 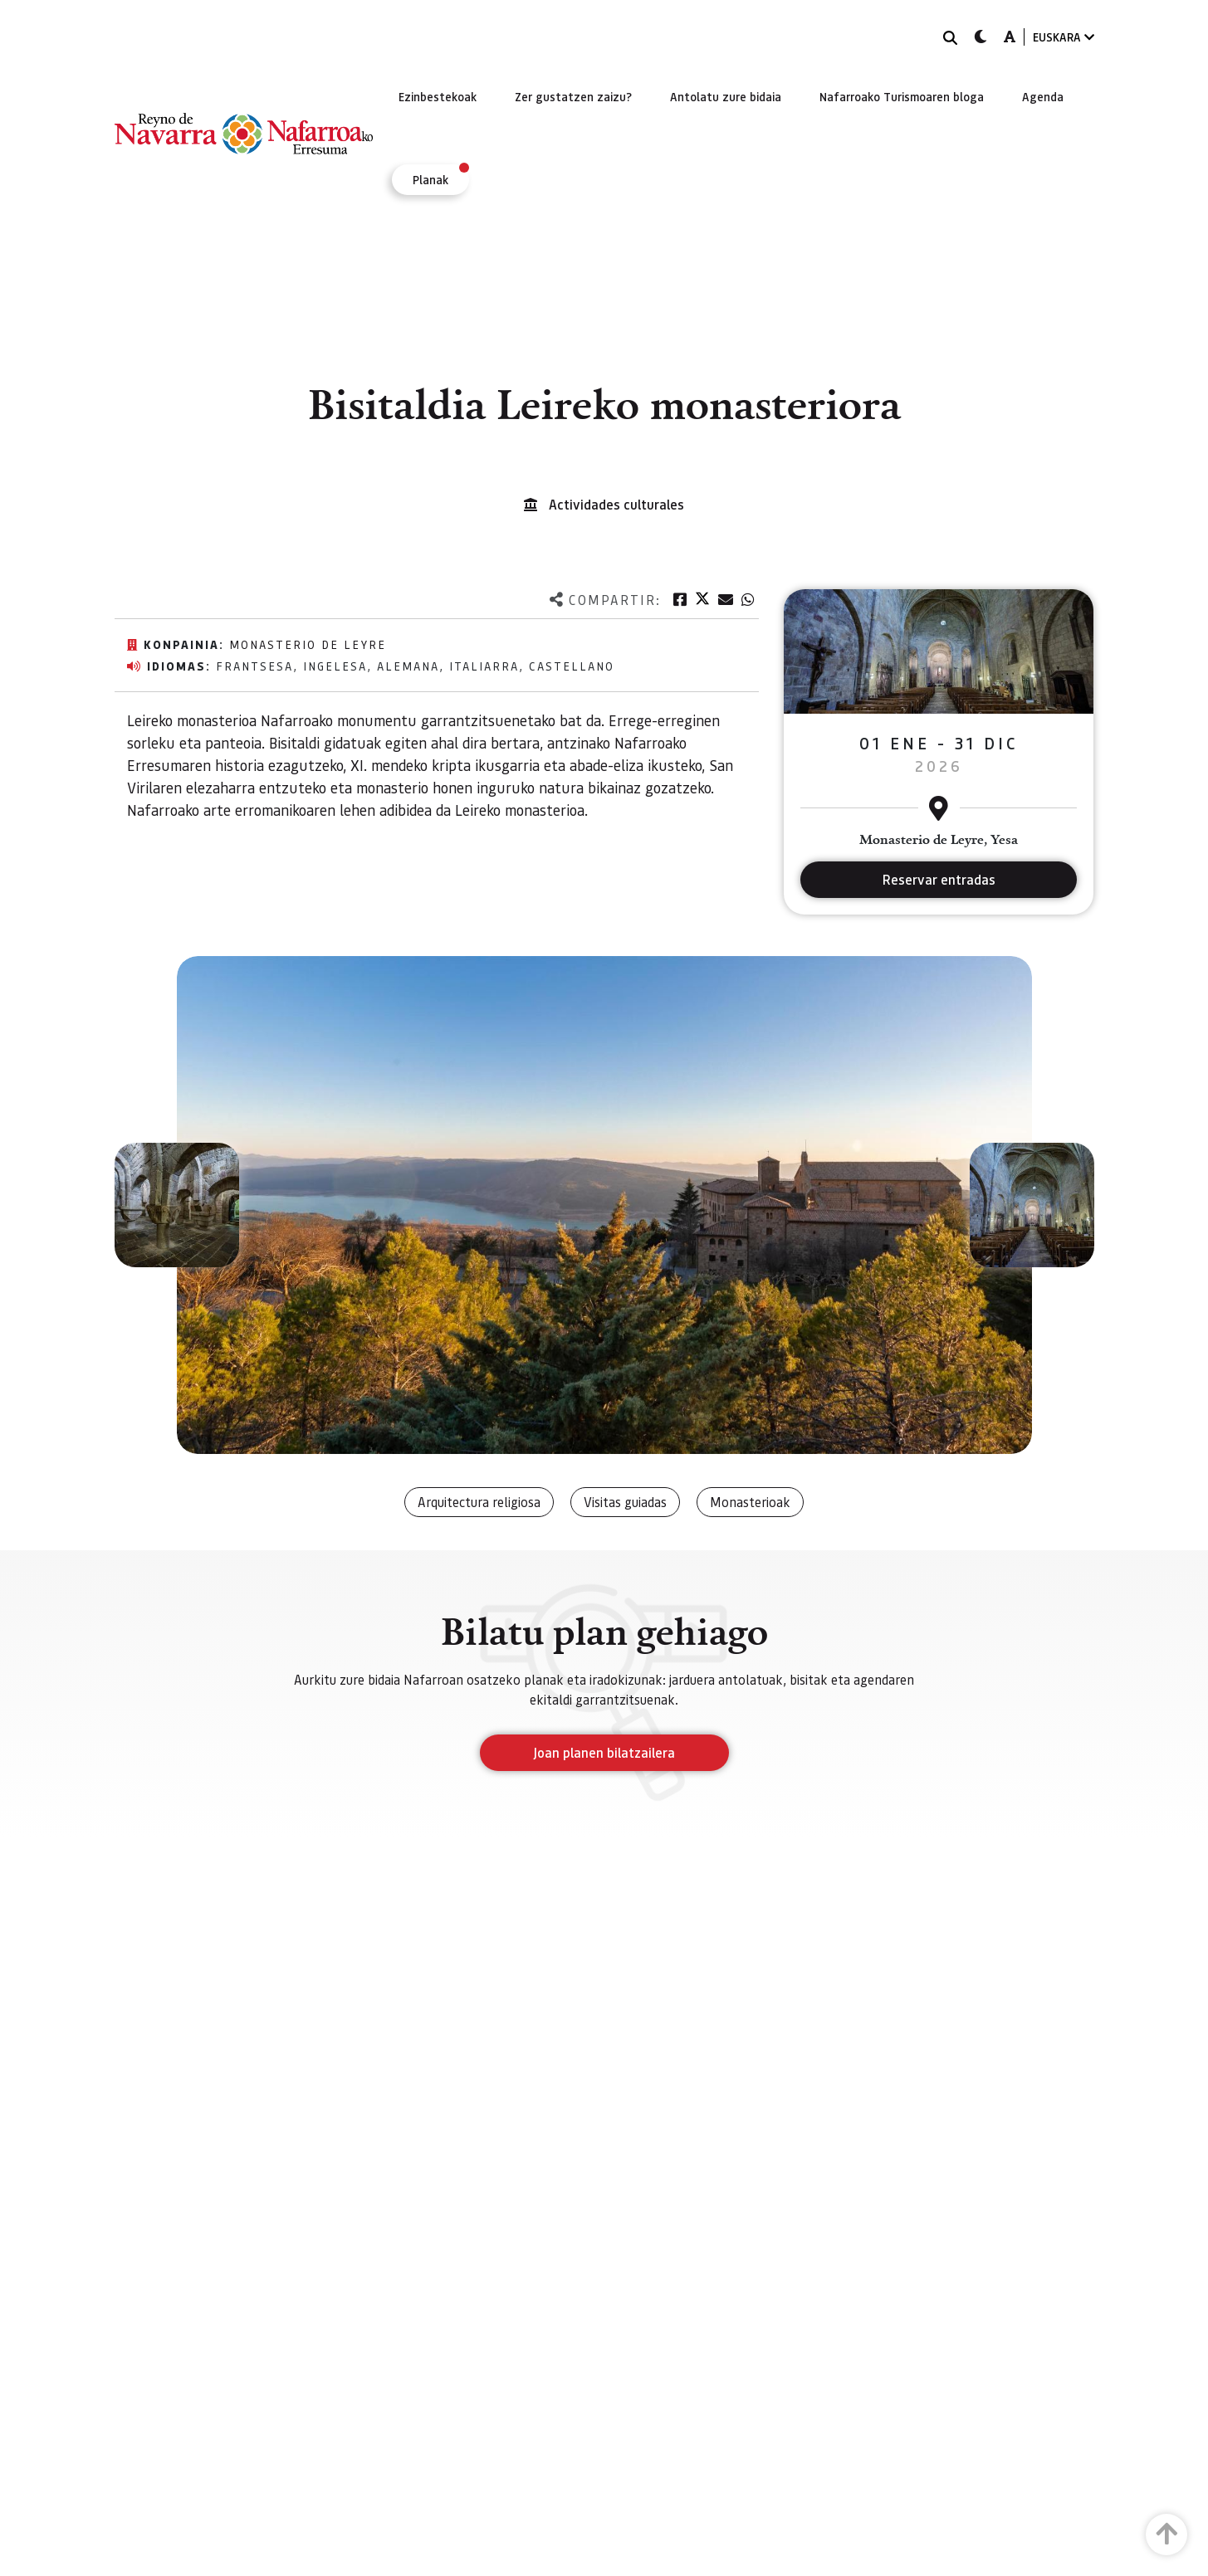 I want to click on Joan planen bilatzailera, so click(x=604, y=1752).